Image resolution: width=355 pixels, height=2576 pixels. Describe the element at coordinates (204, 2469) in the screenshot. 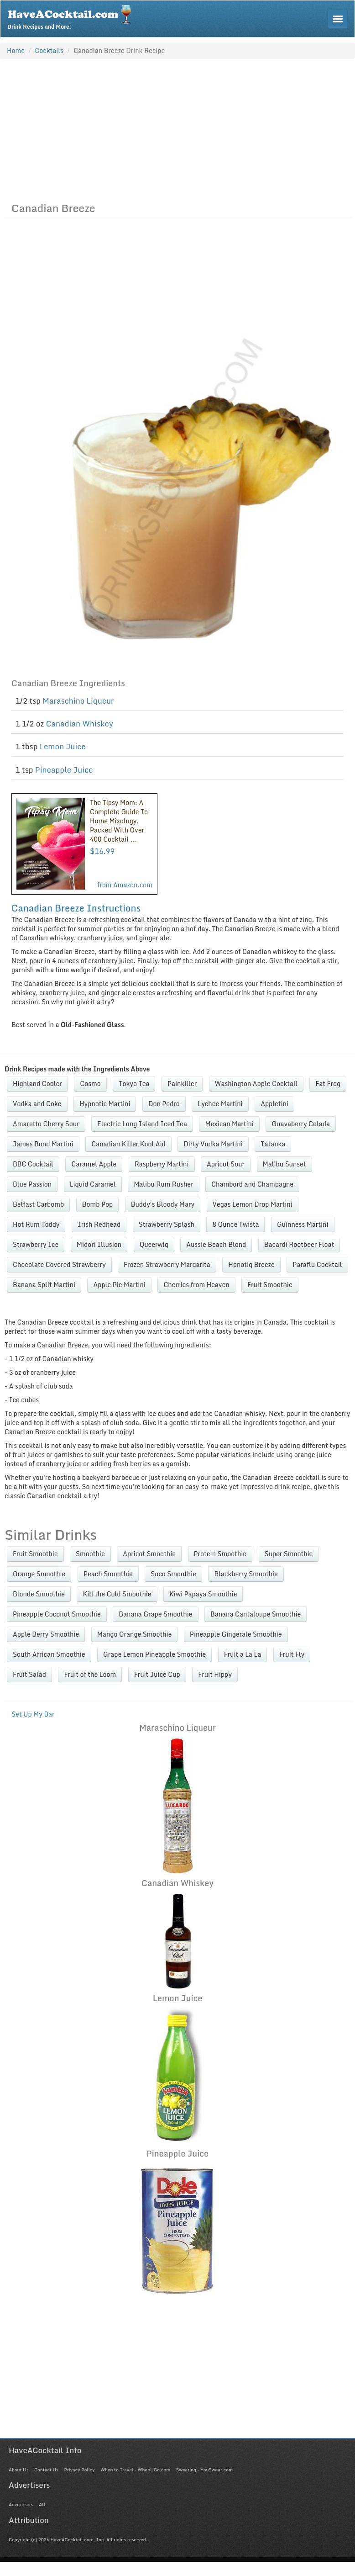

I see `Swearing - YouSwear.com` at that location.